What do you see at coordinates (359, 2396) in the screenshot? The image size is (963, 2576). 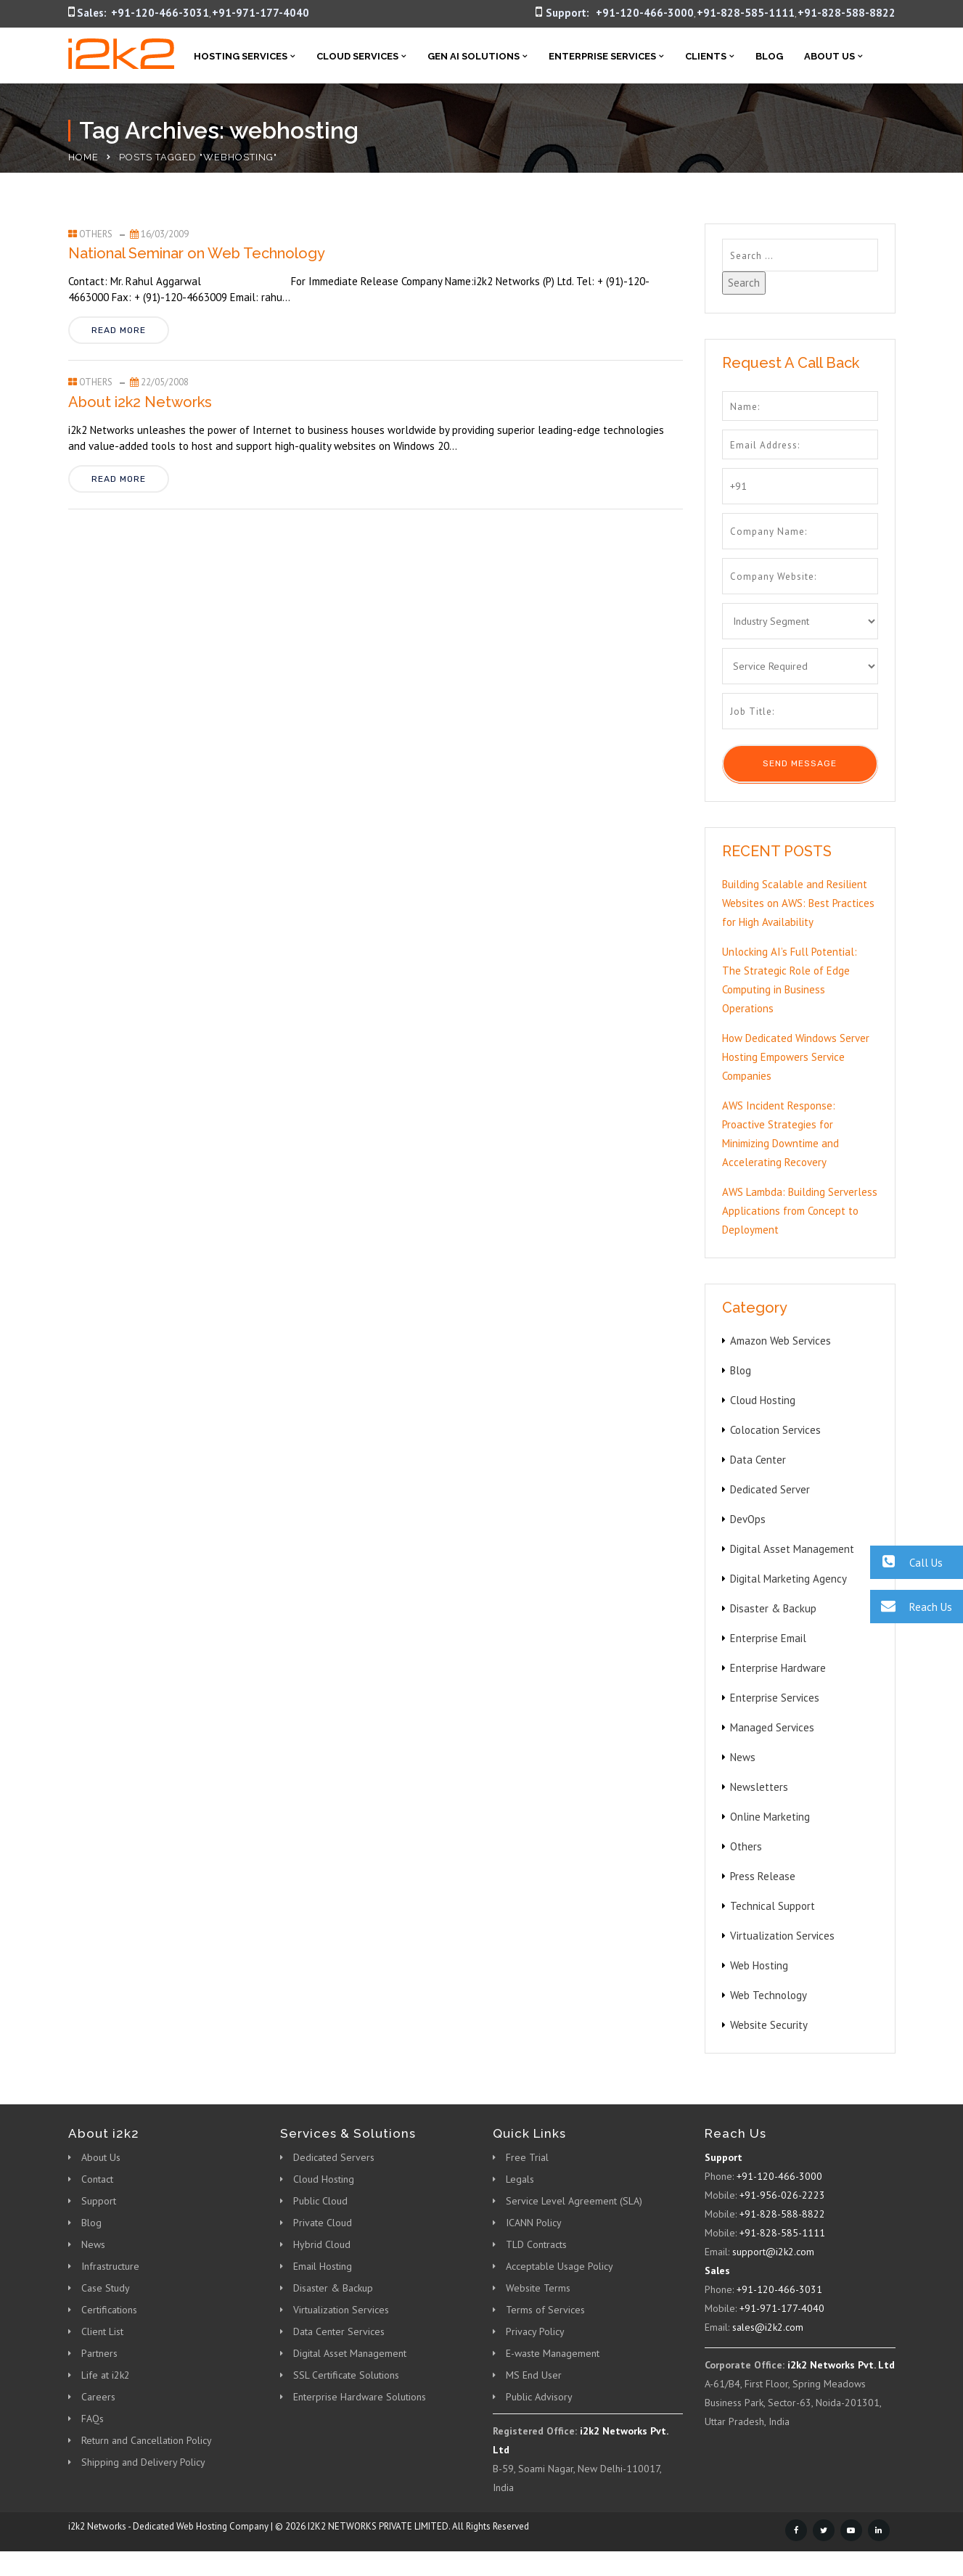 I see `Enterprise Hardware Solutions` at bounding box center [359, 2396].